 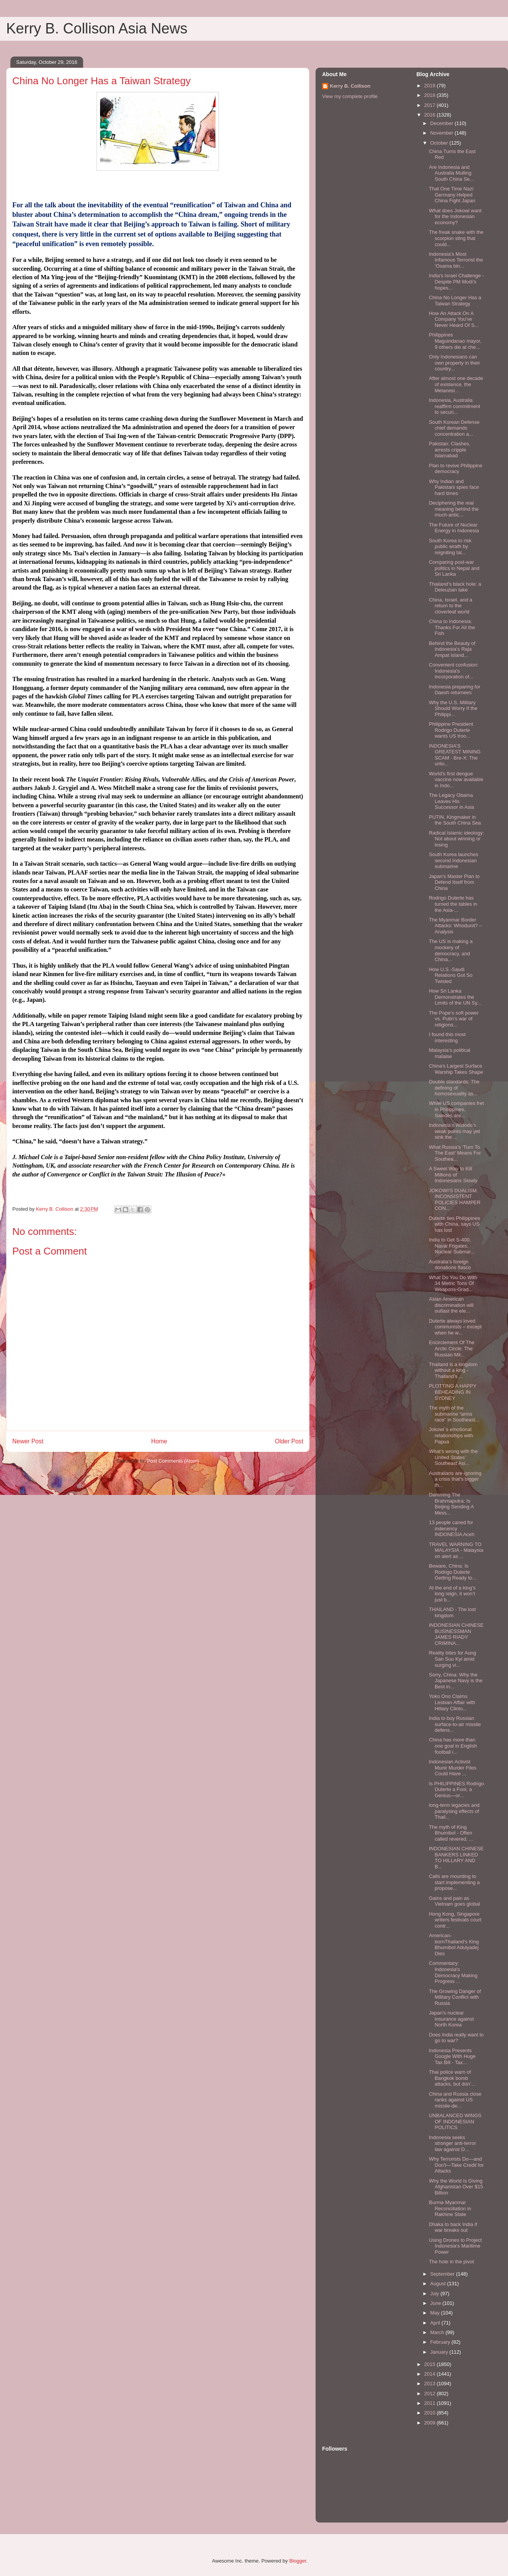 I want to click on THAILAND - The lost kingdom, so click(x=452, y=1612).